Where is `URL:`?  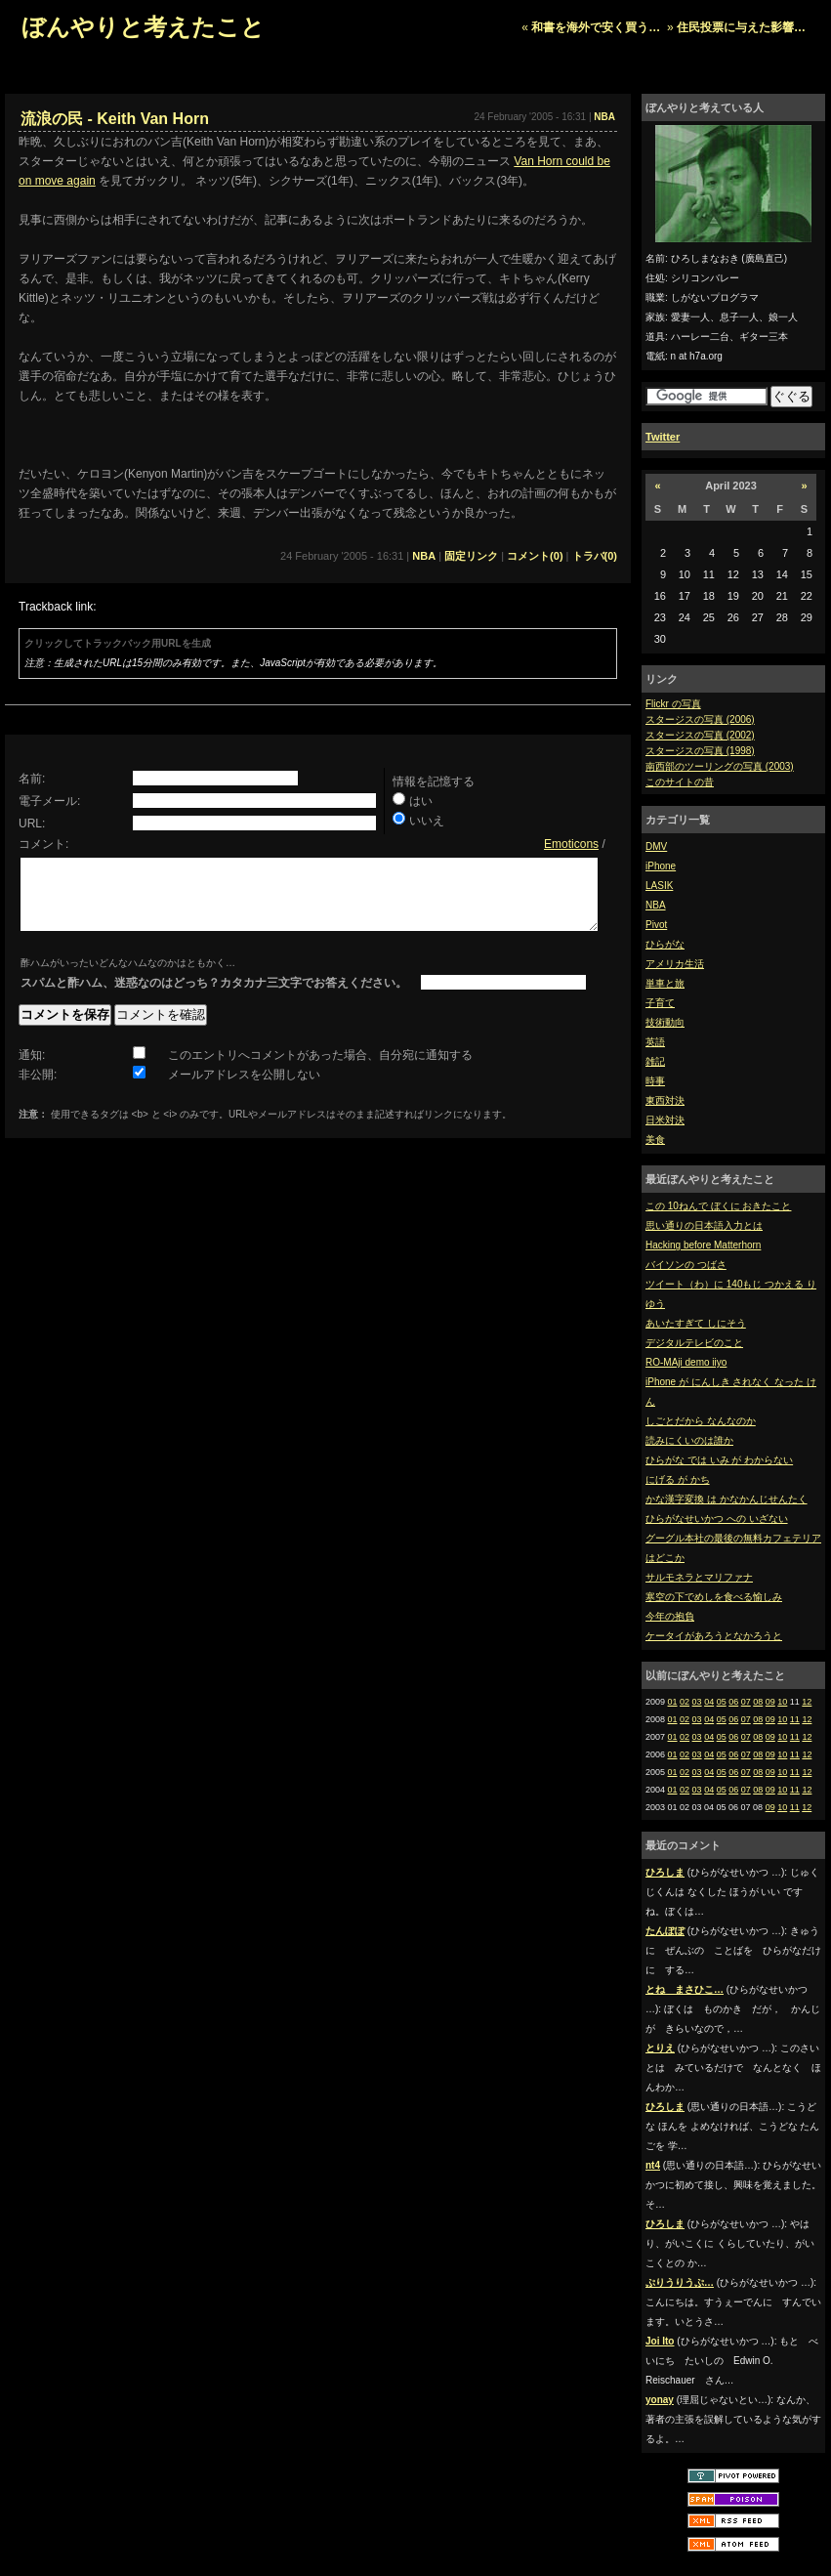
URL: is located at coordinates (32, 823).